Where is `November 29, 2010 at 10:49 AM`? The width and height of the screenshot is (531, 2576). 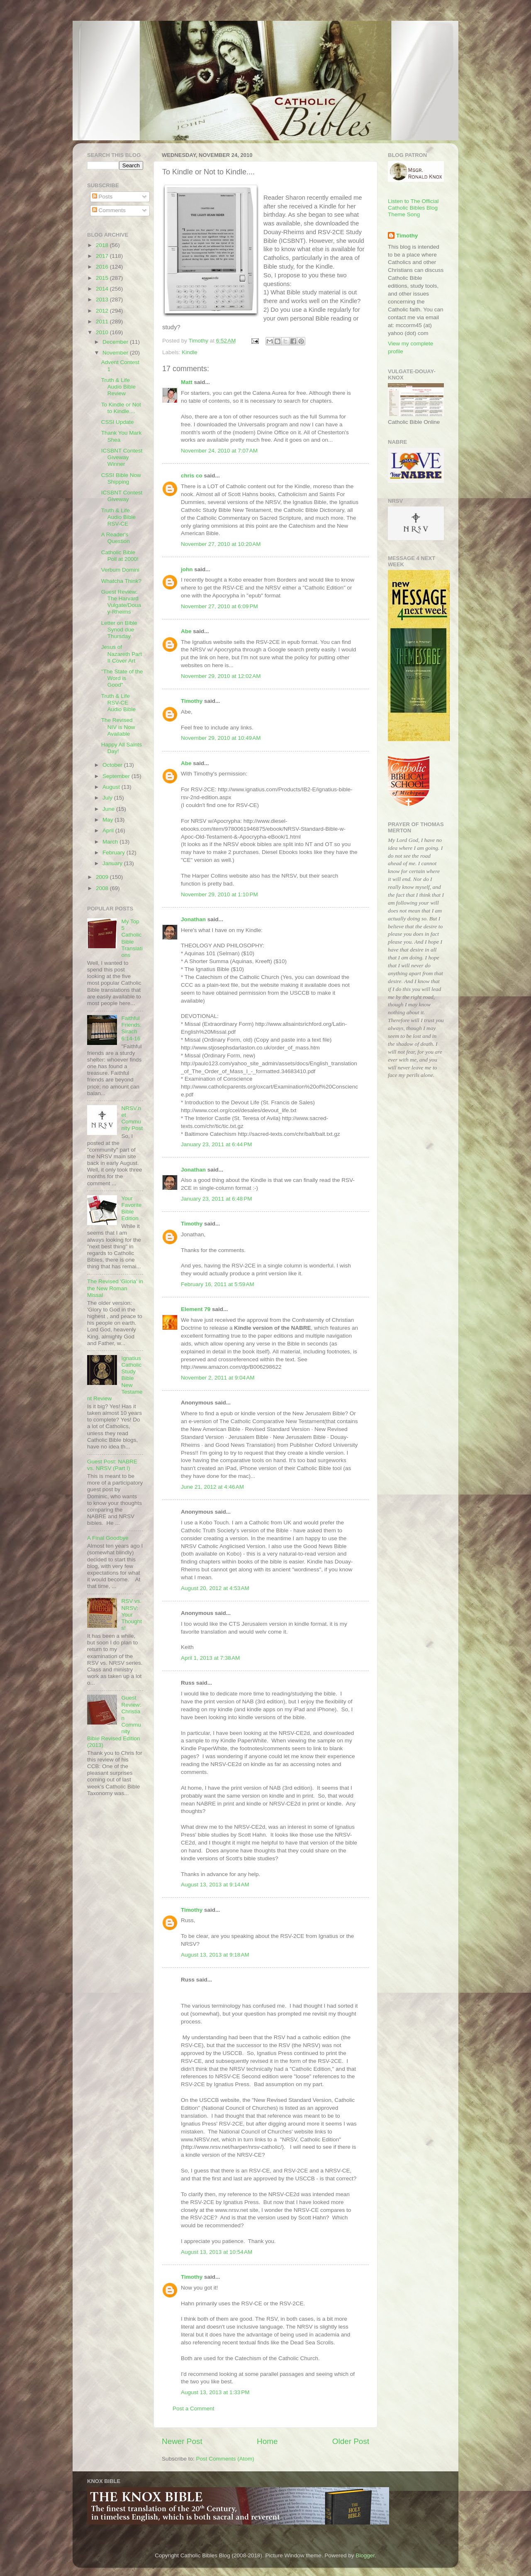
November 29, 2010 at 10:49 AM is located at coordinates (221, 738).